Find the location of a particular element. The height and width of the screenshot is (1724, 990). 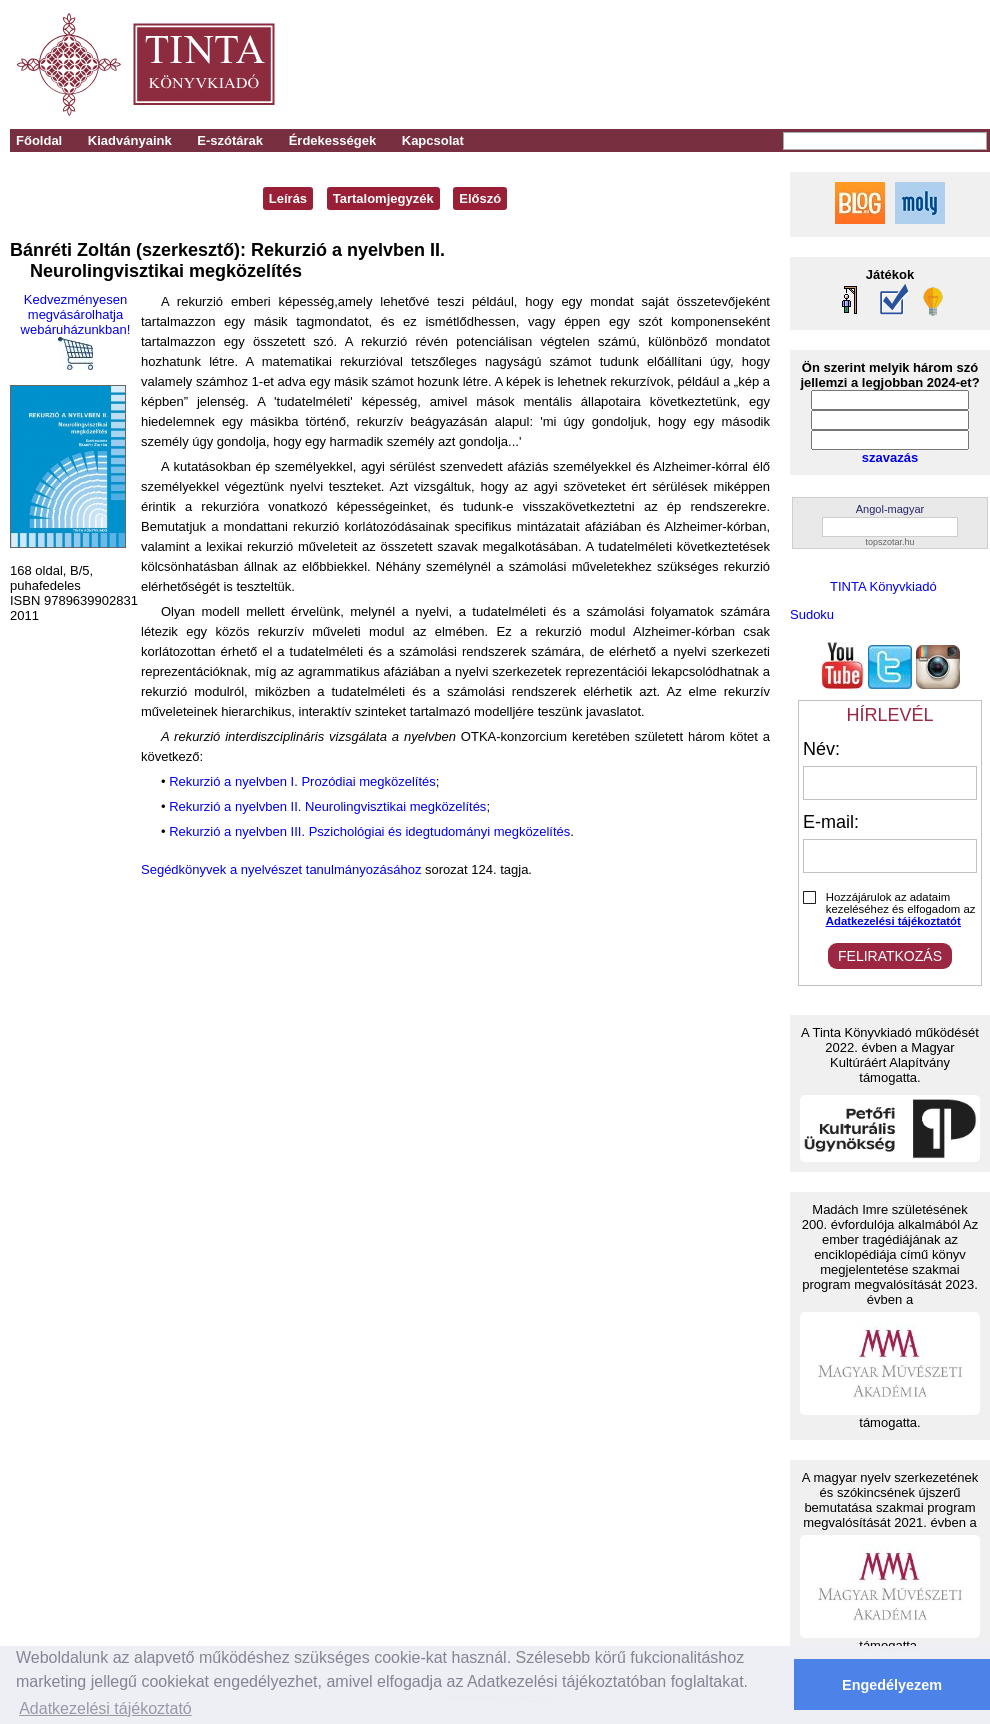

Rekurzió a nyelvben II. Neurolingvisztikai megközelítés is located at coordinates (327, 806).